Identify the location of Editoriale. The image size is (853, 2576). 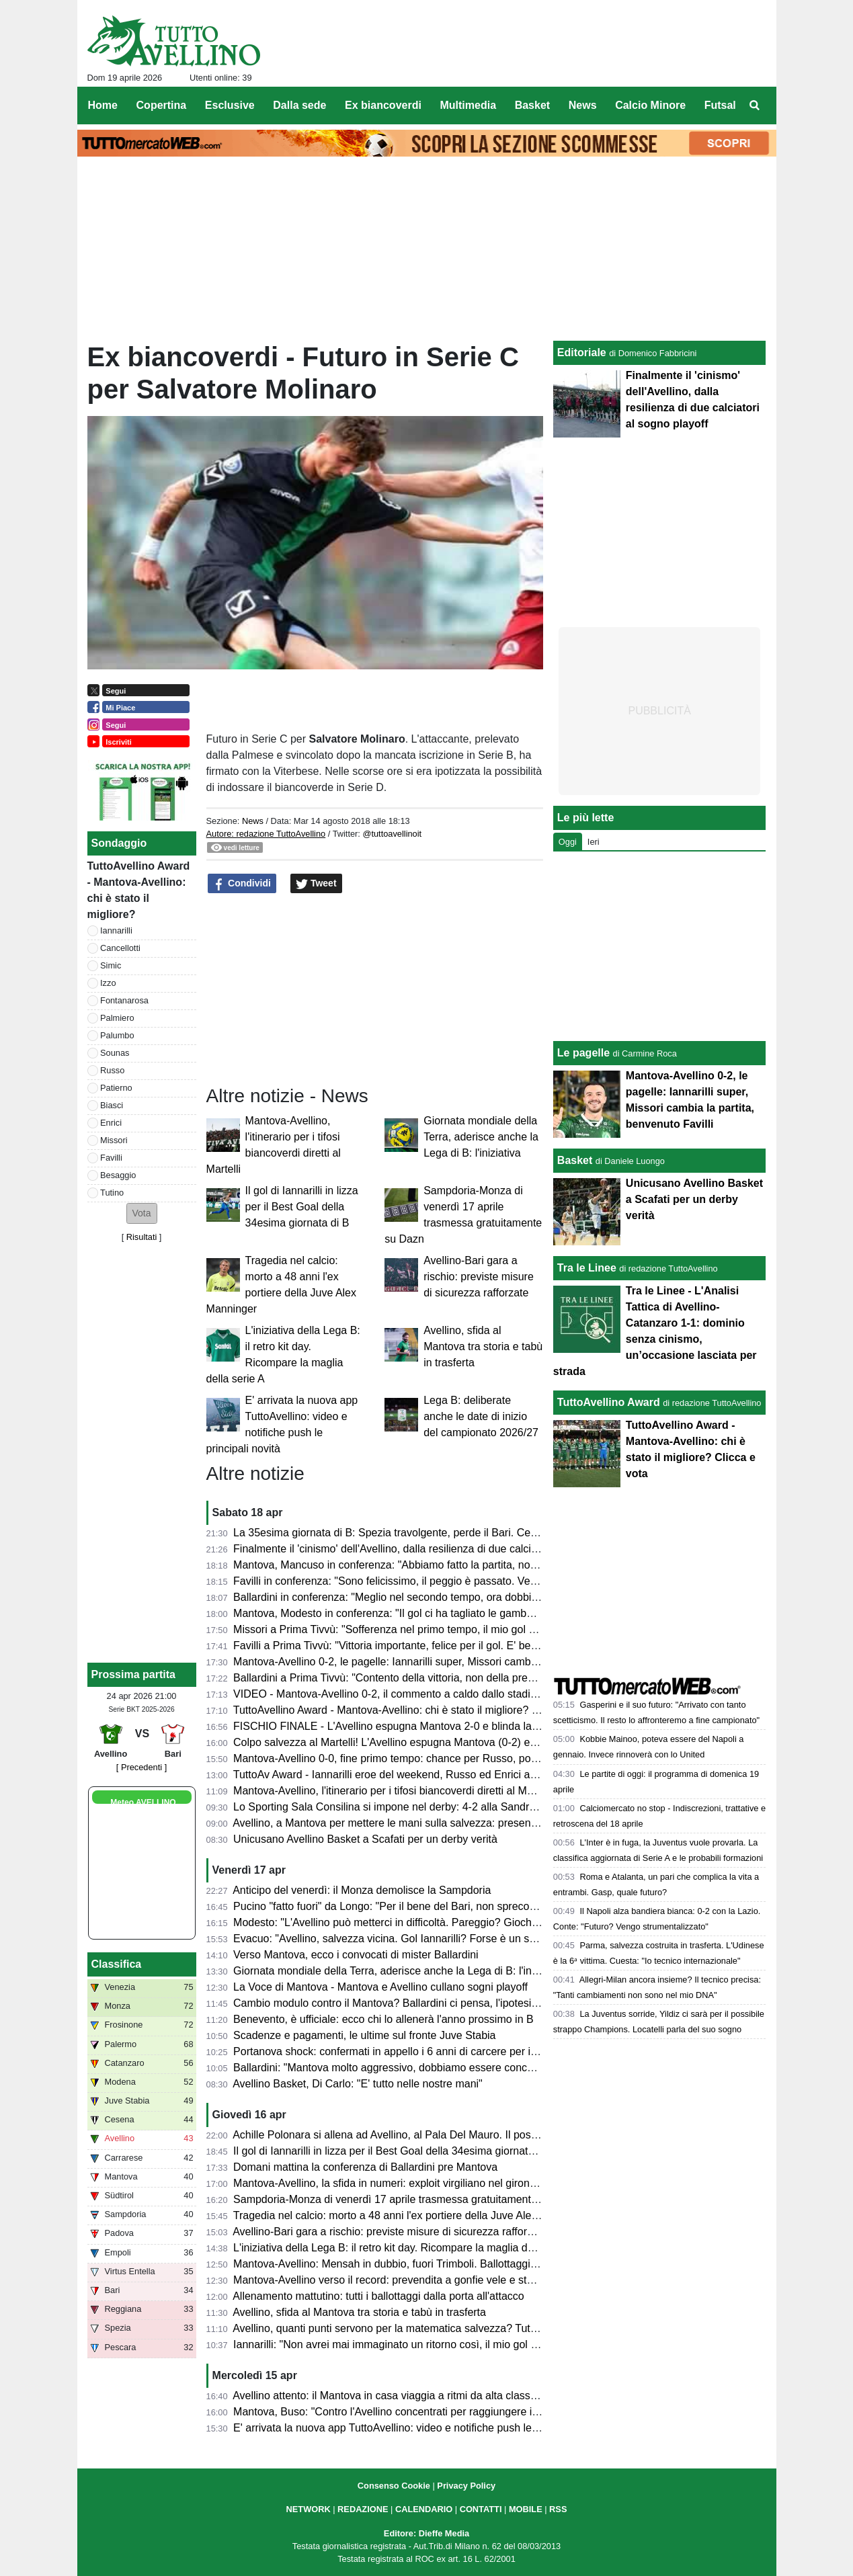
(581, 352).